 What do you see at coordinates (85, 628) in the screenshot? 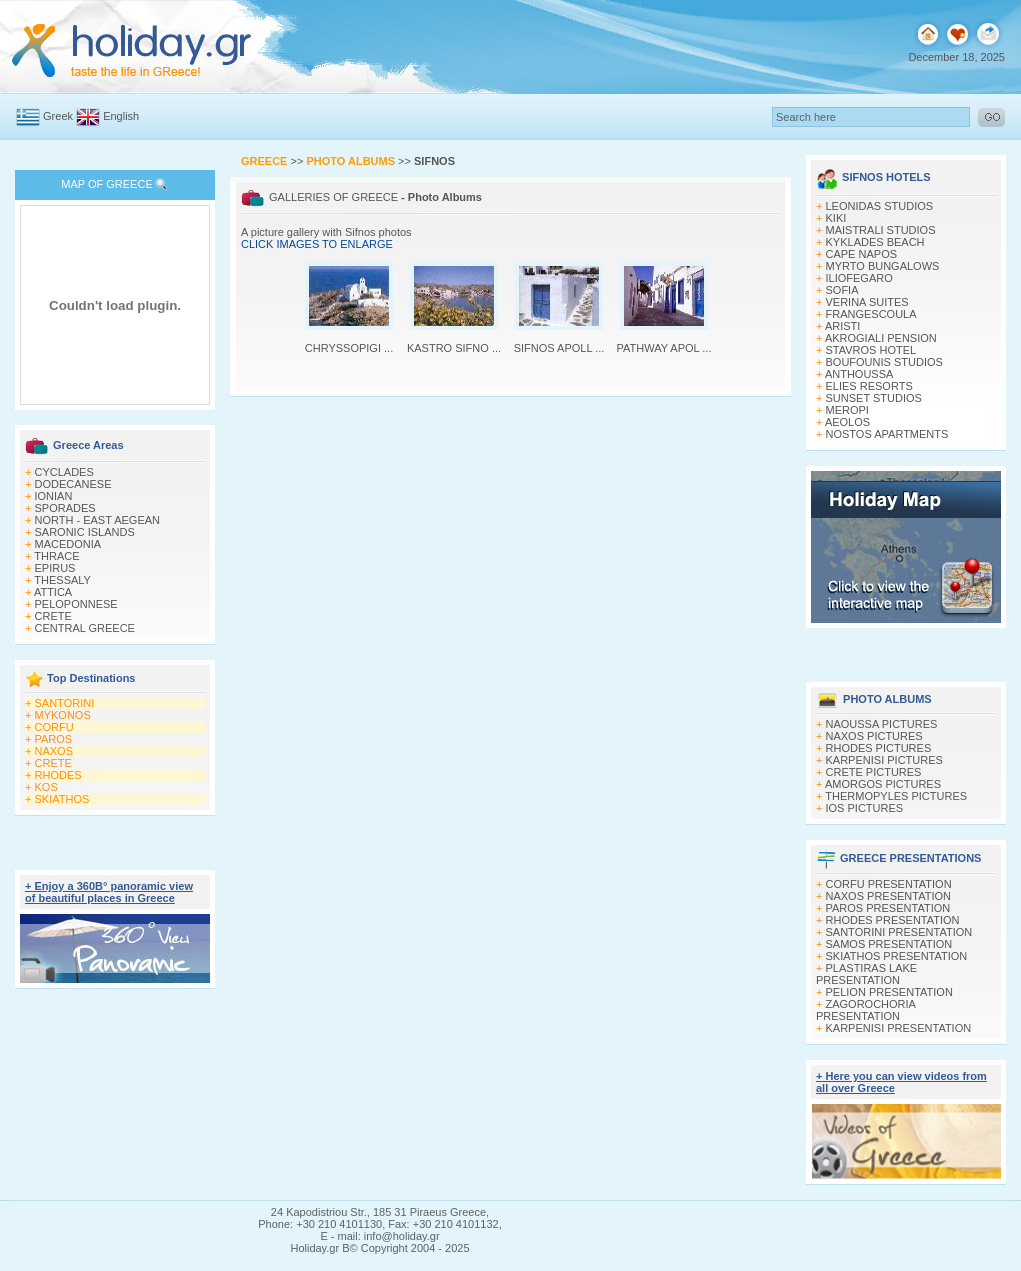
I see `CENTRAL GREECE` at bounding box center [85, 628].